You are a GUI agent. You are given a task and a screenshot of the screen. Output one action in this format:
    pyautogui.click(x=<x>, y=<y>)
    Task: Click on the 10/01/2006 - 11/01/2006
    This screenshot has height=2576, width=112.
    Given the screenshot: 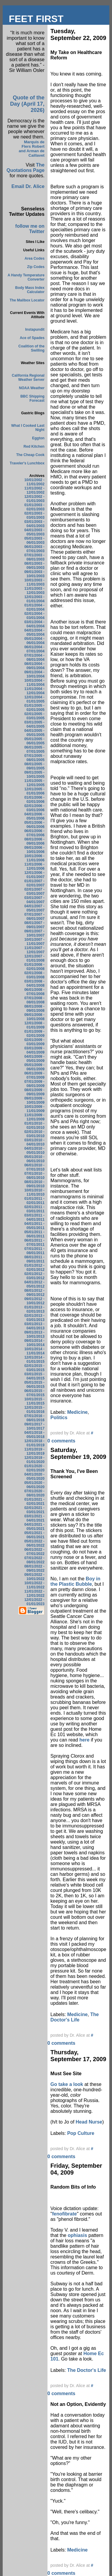 What is the action you would take?
    pyautogui.click(x=34, y=858)
    